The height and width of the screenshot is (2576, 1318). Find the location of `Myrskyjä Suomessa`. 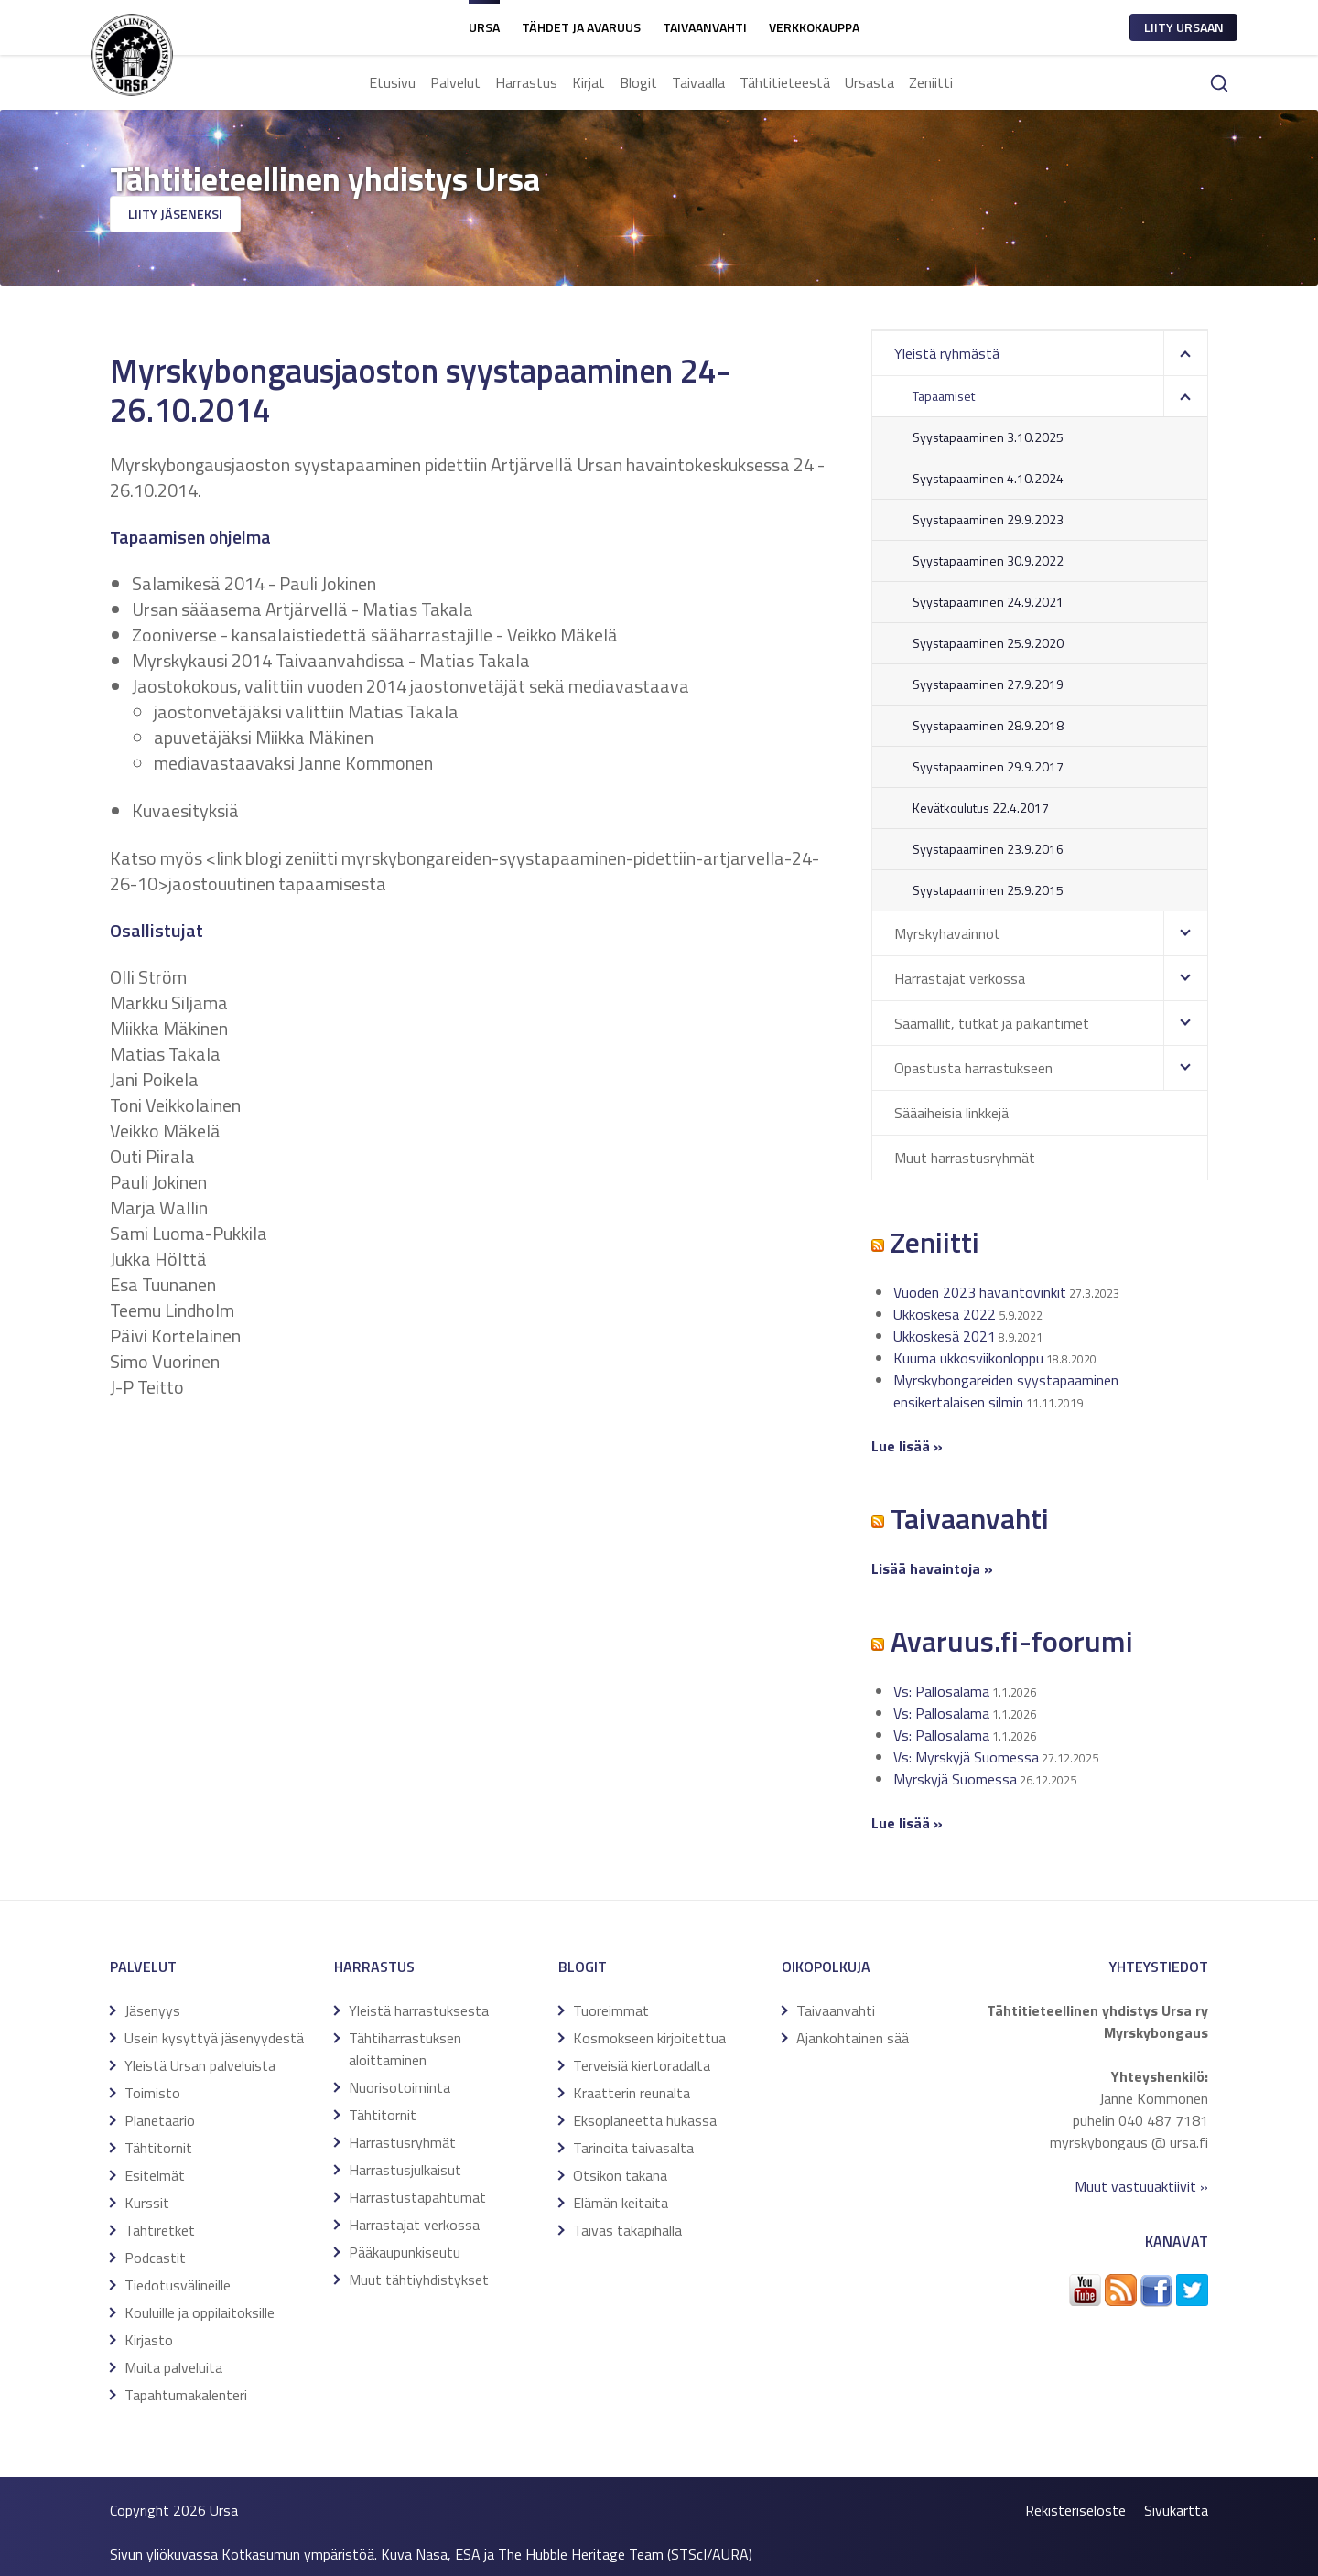

Myrskyjä Suomessa is located at coordinates (955, 1779).